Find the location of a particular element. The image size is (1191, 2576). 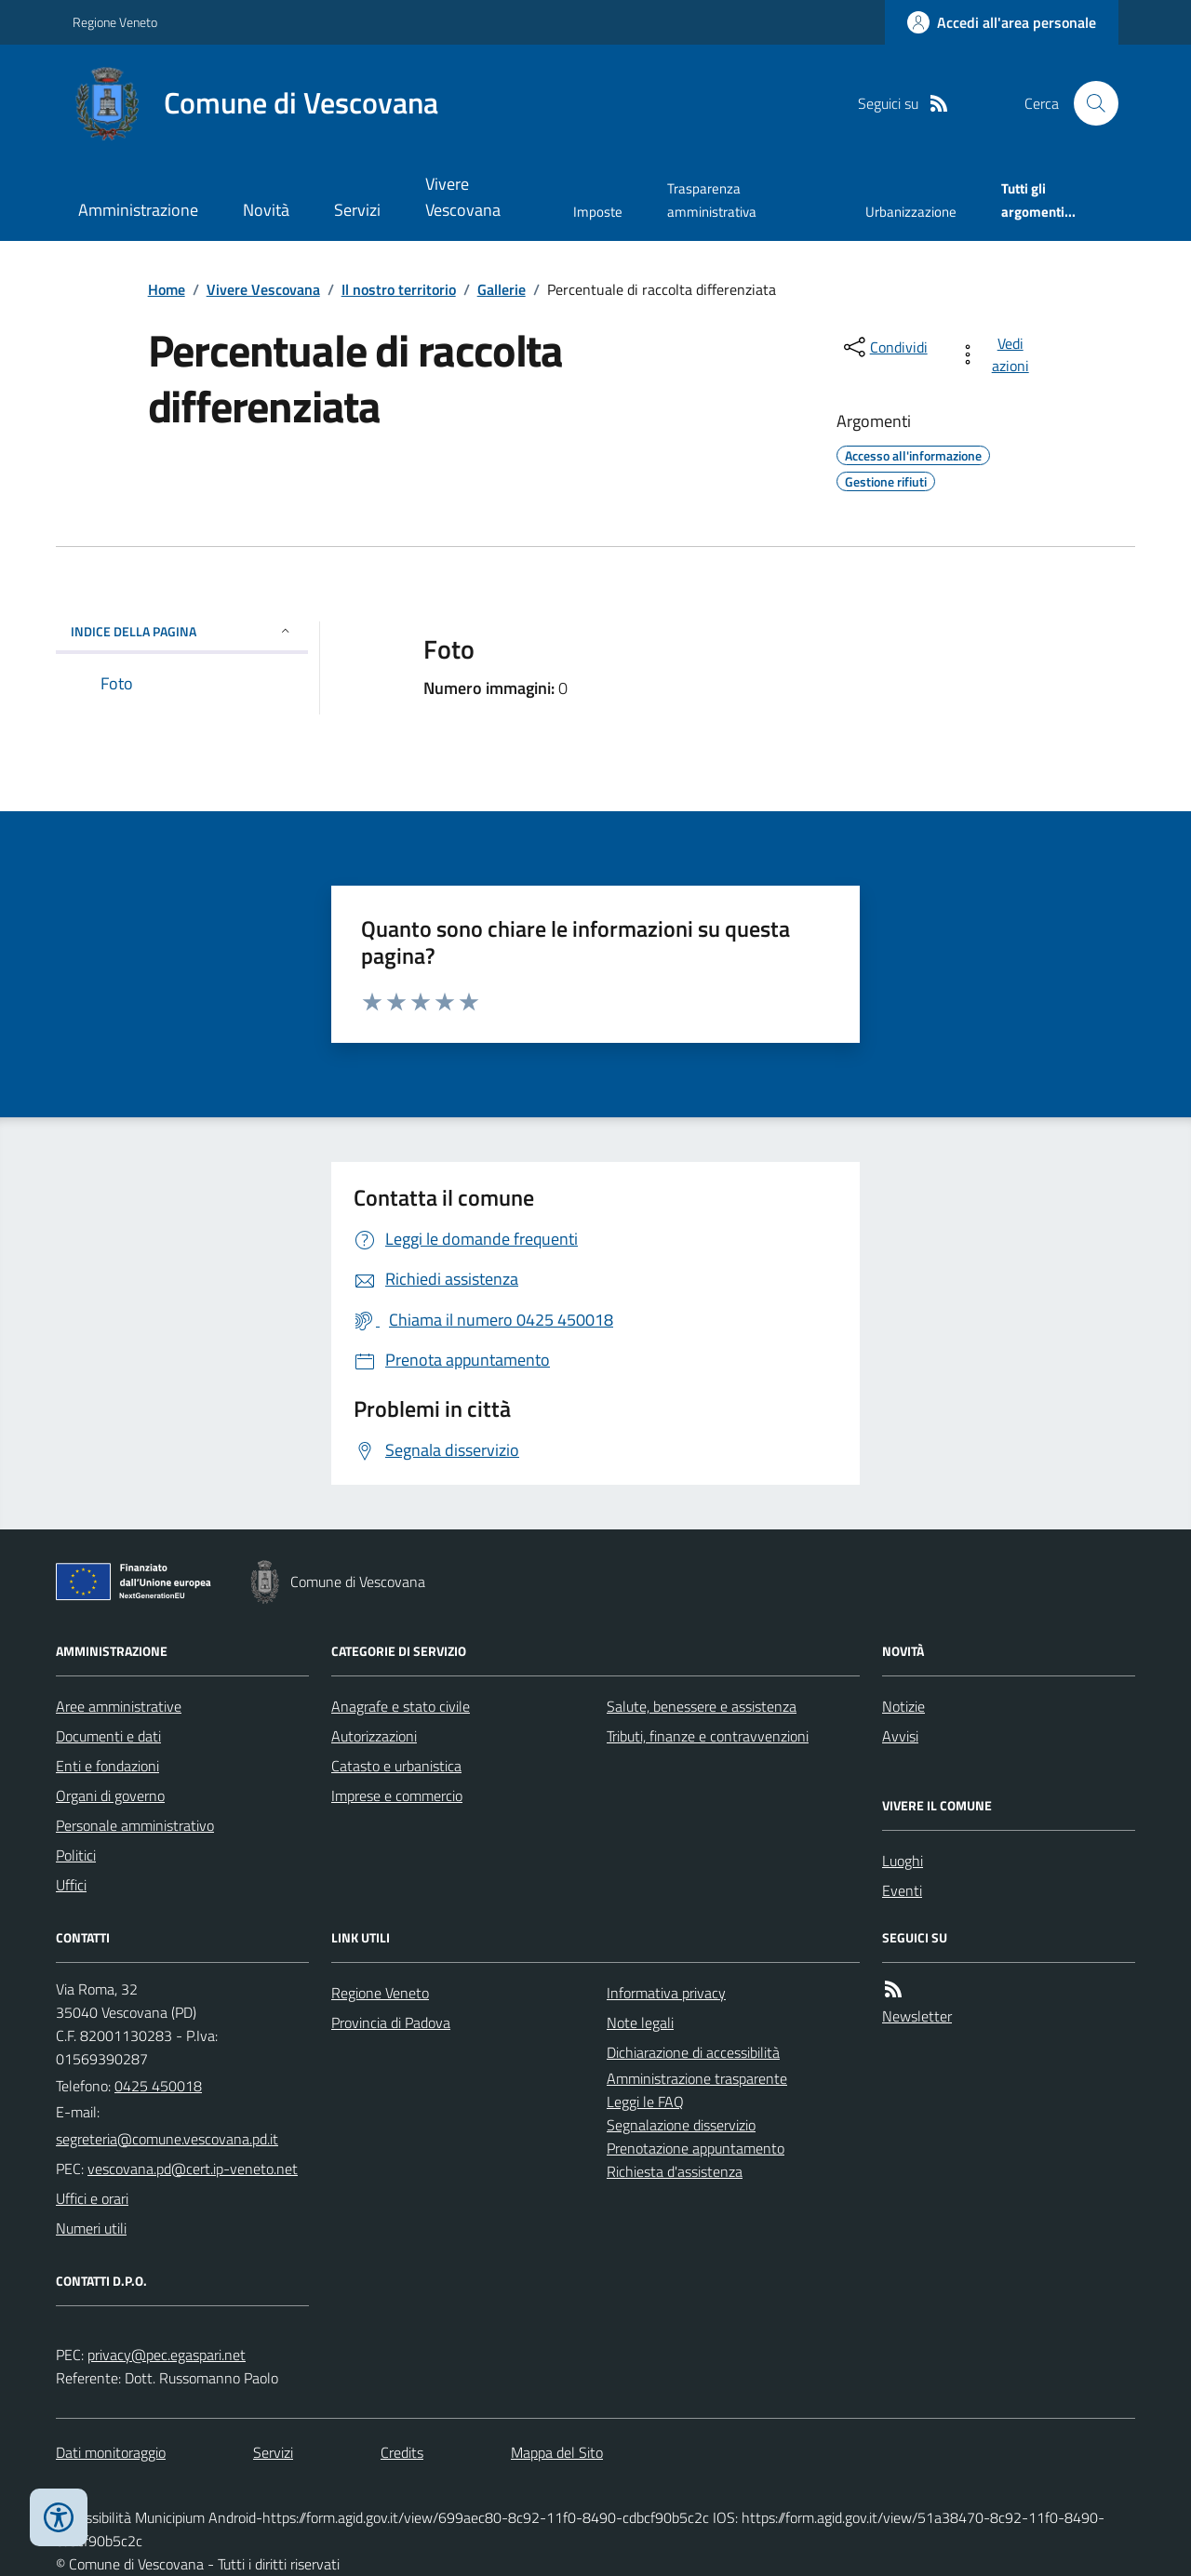

[Accedere alla propria area personale] is located at coordinates (1001, 22).